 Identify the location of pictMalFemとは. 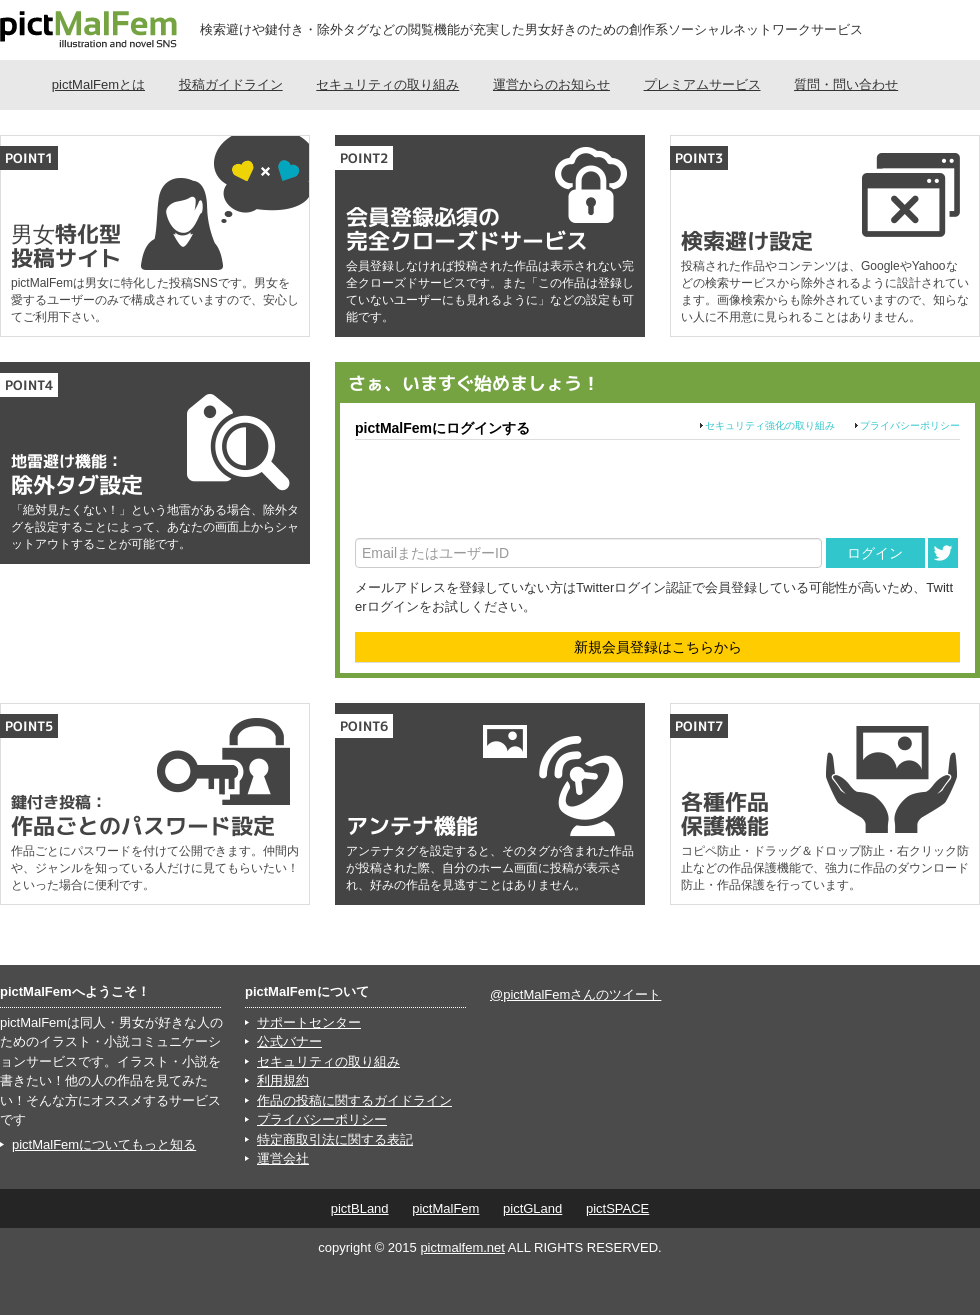
(98, 84).